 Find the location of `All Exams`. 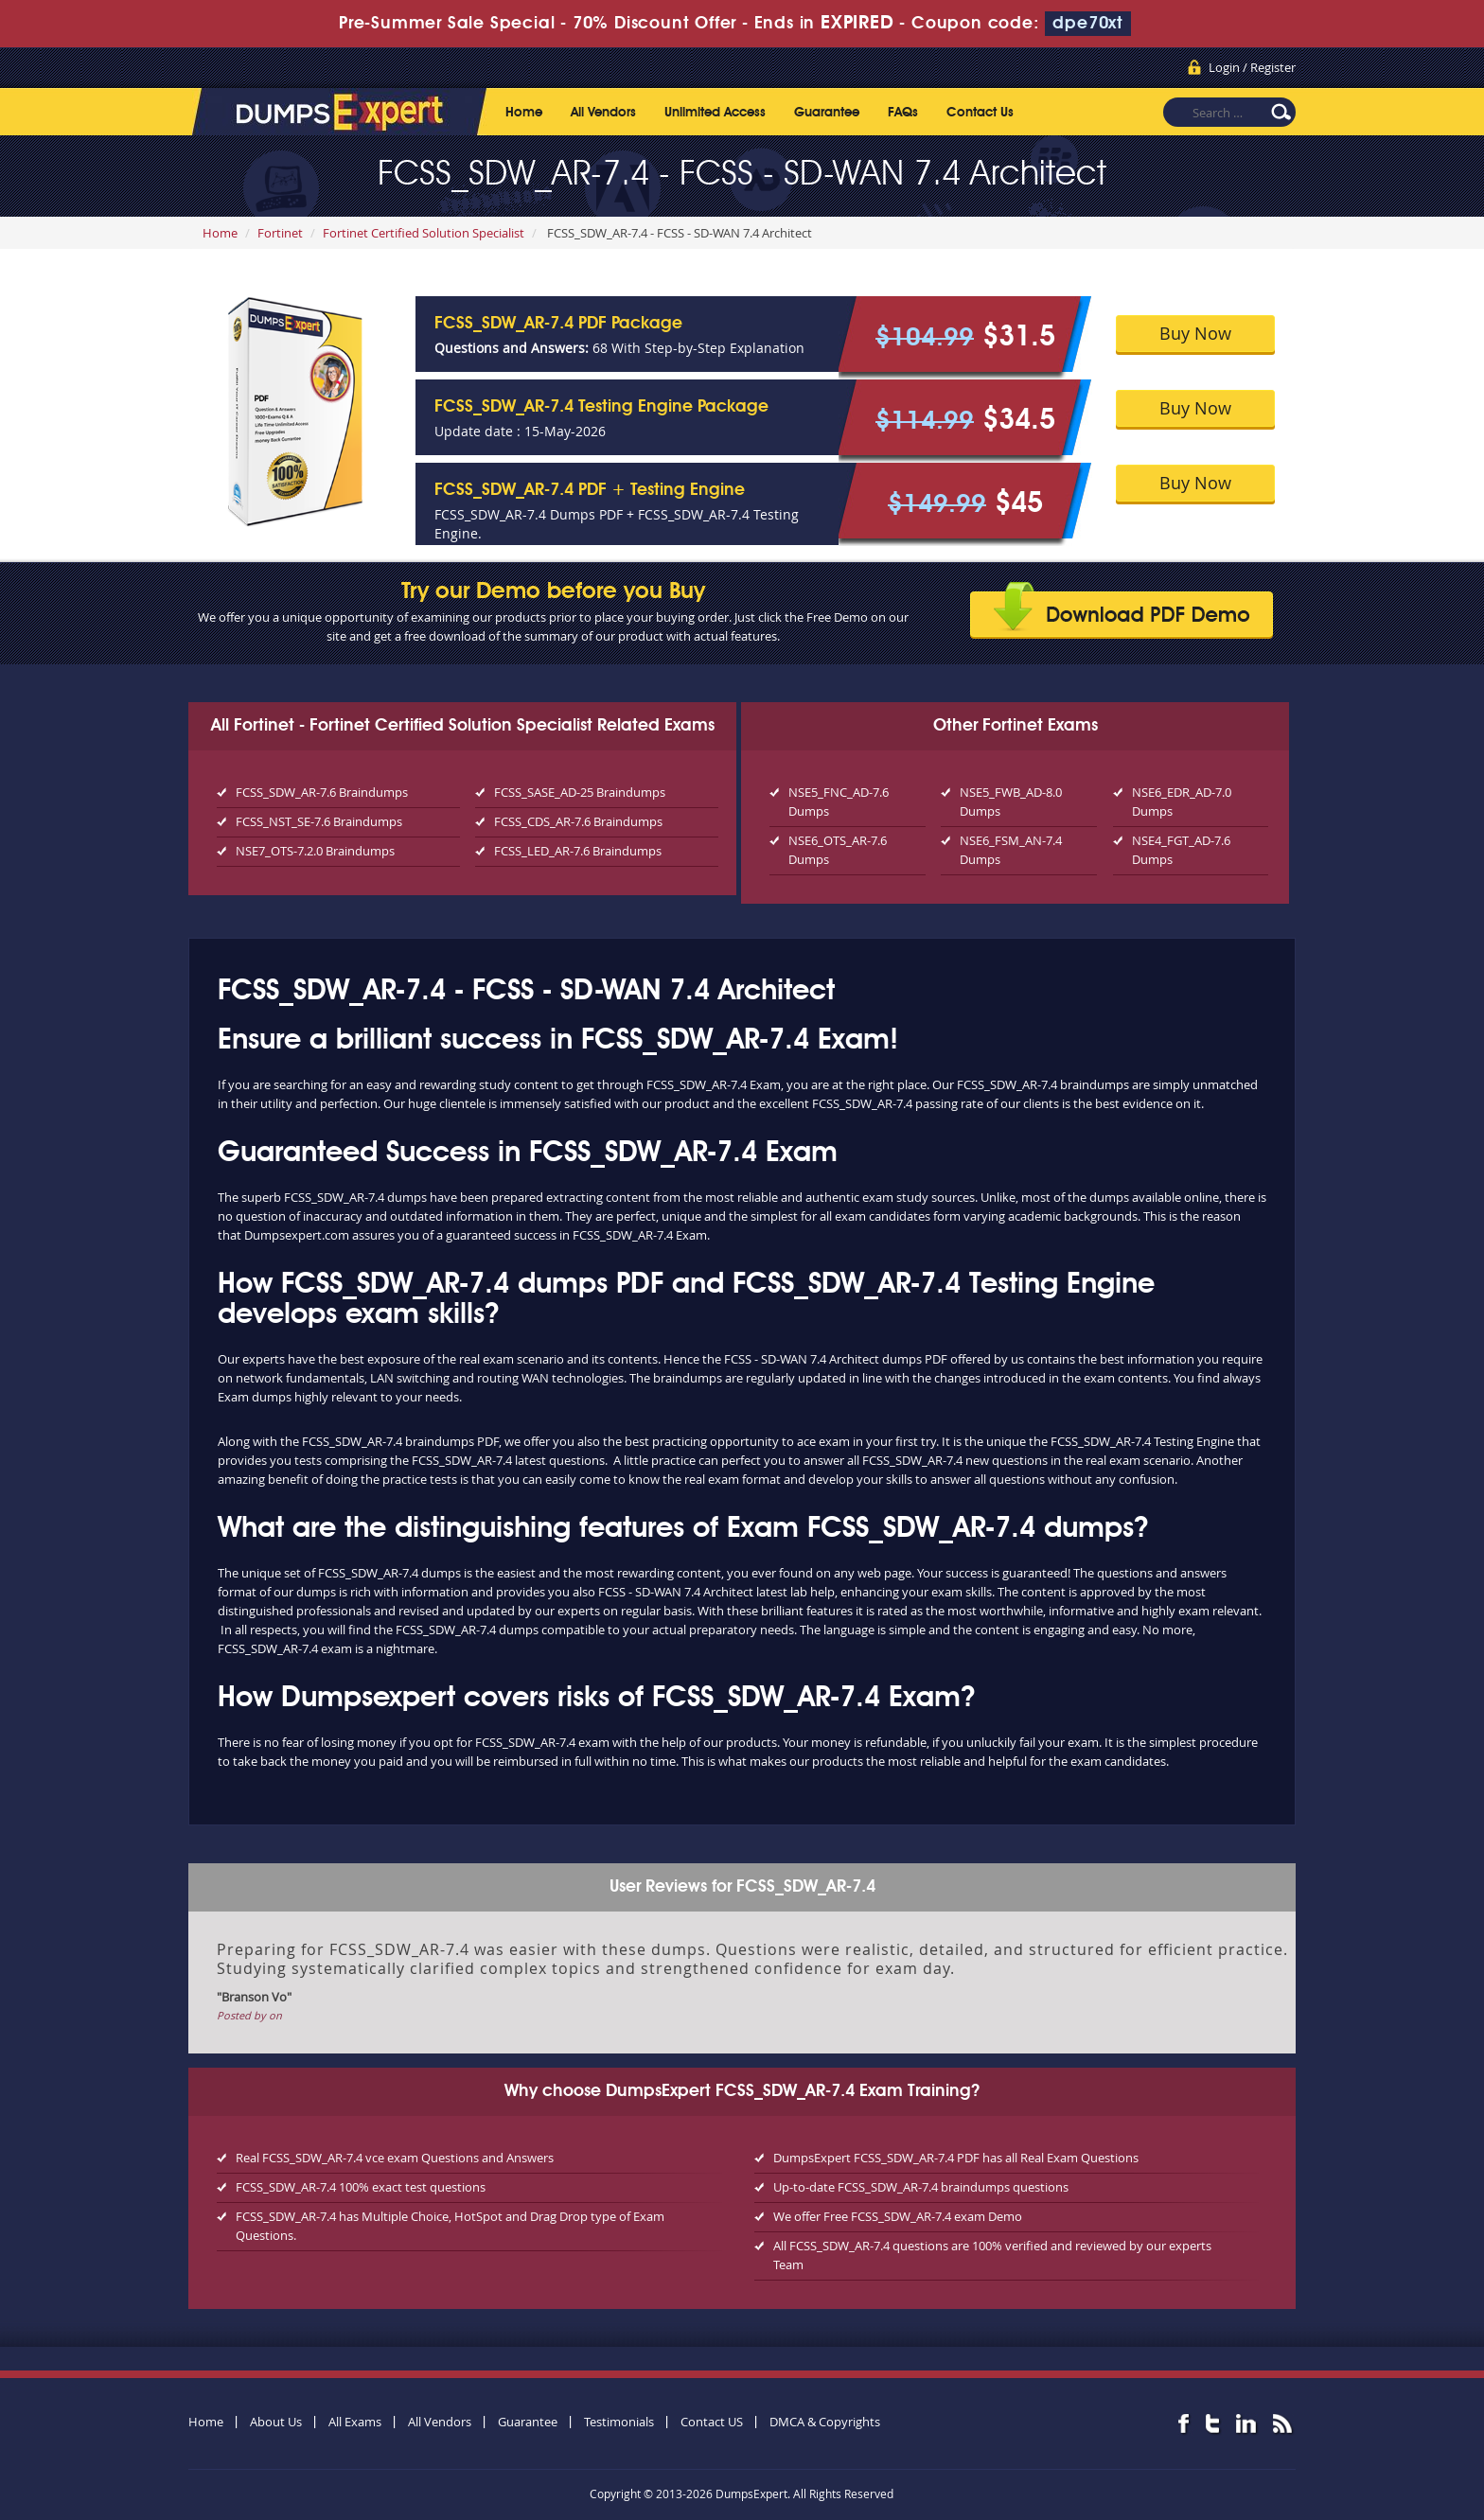

All Exams is located at coordinates (354, 2421).